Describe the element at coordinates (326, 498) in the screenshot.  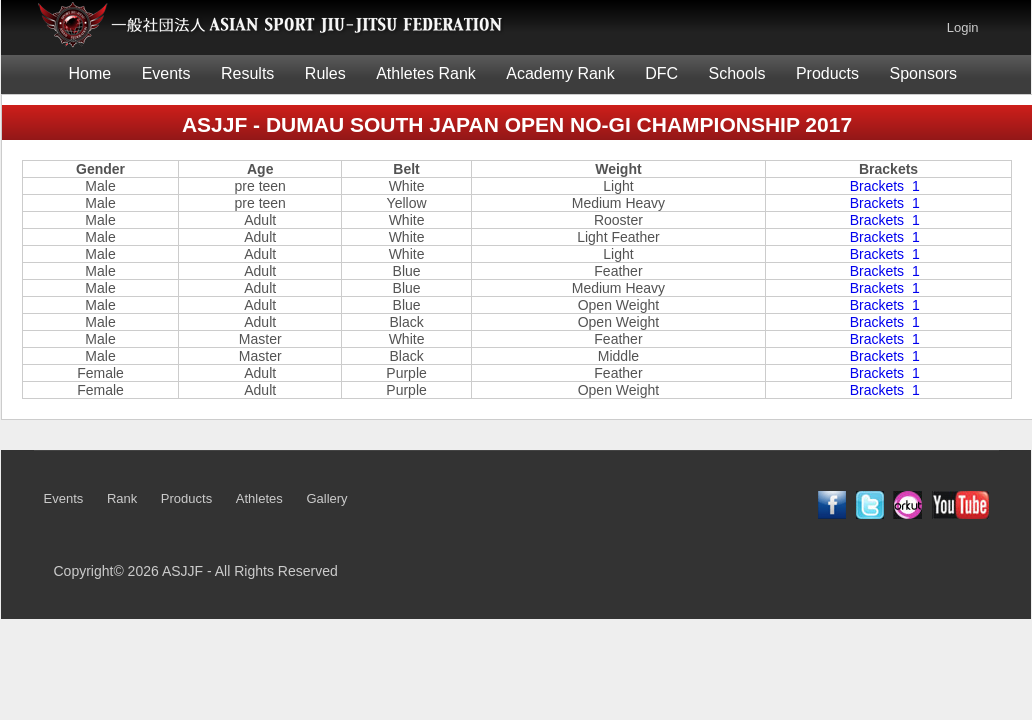
I see `Gallery` at that location.